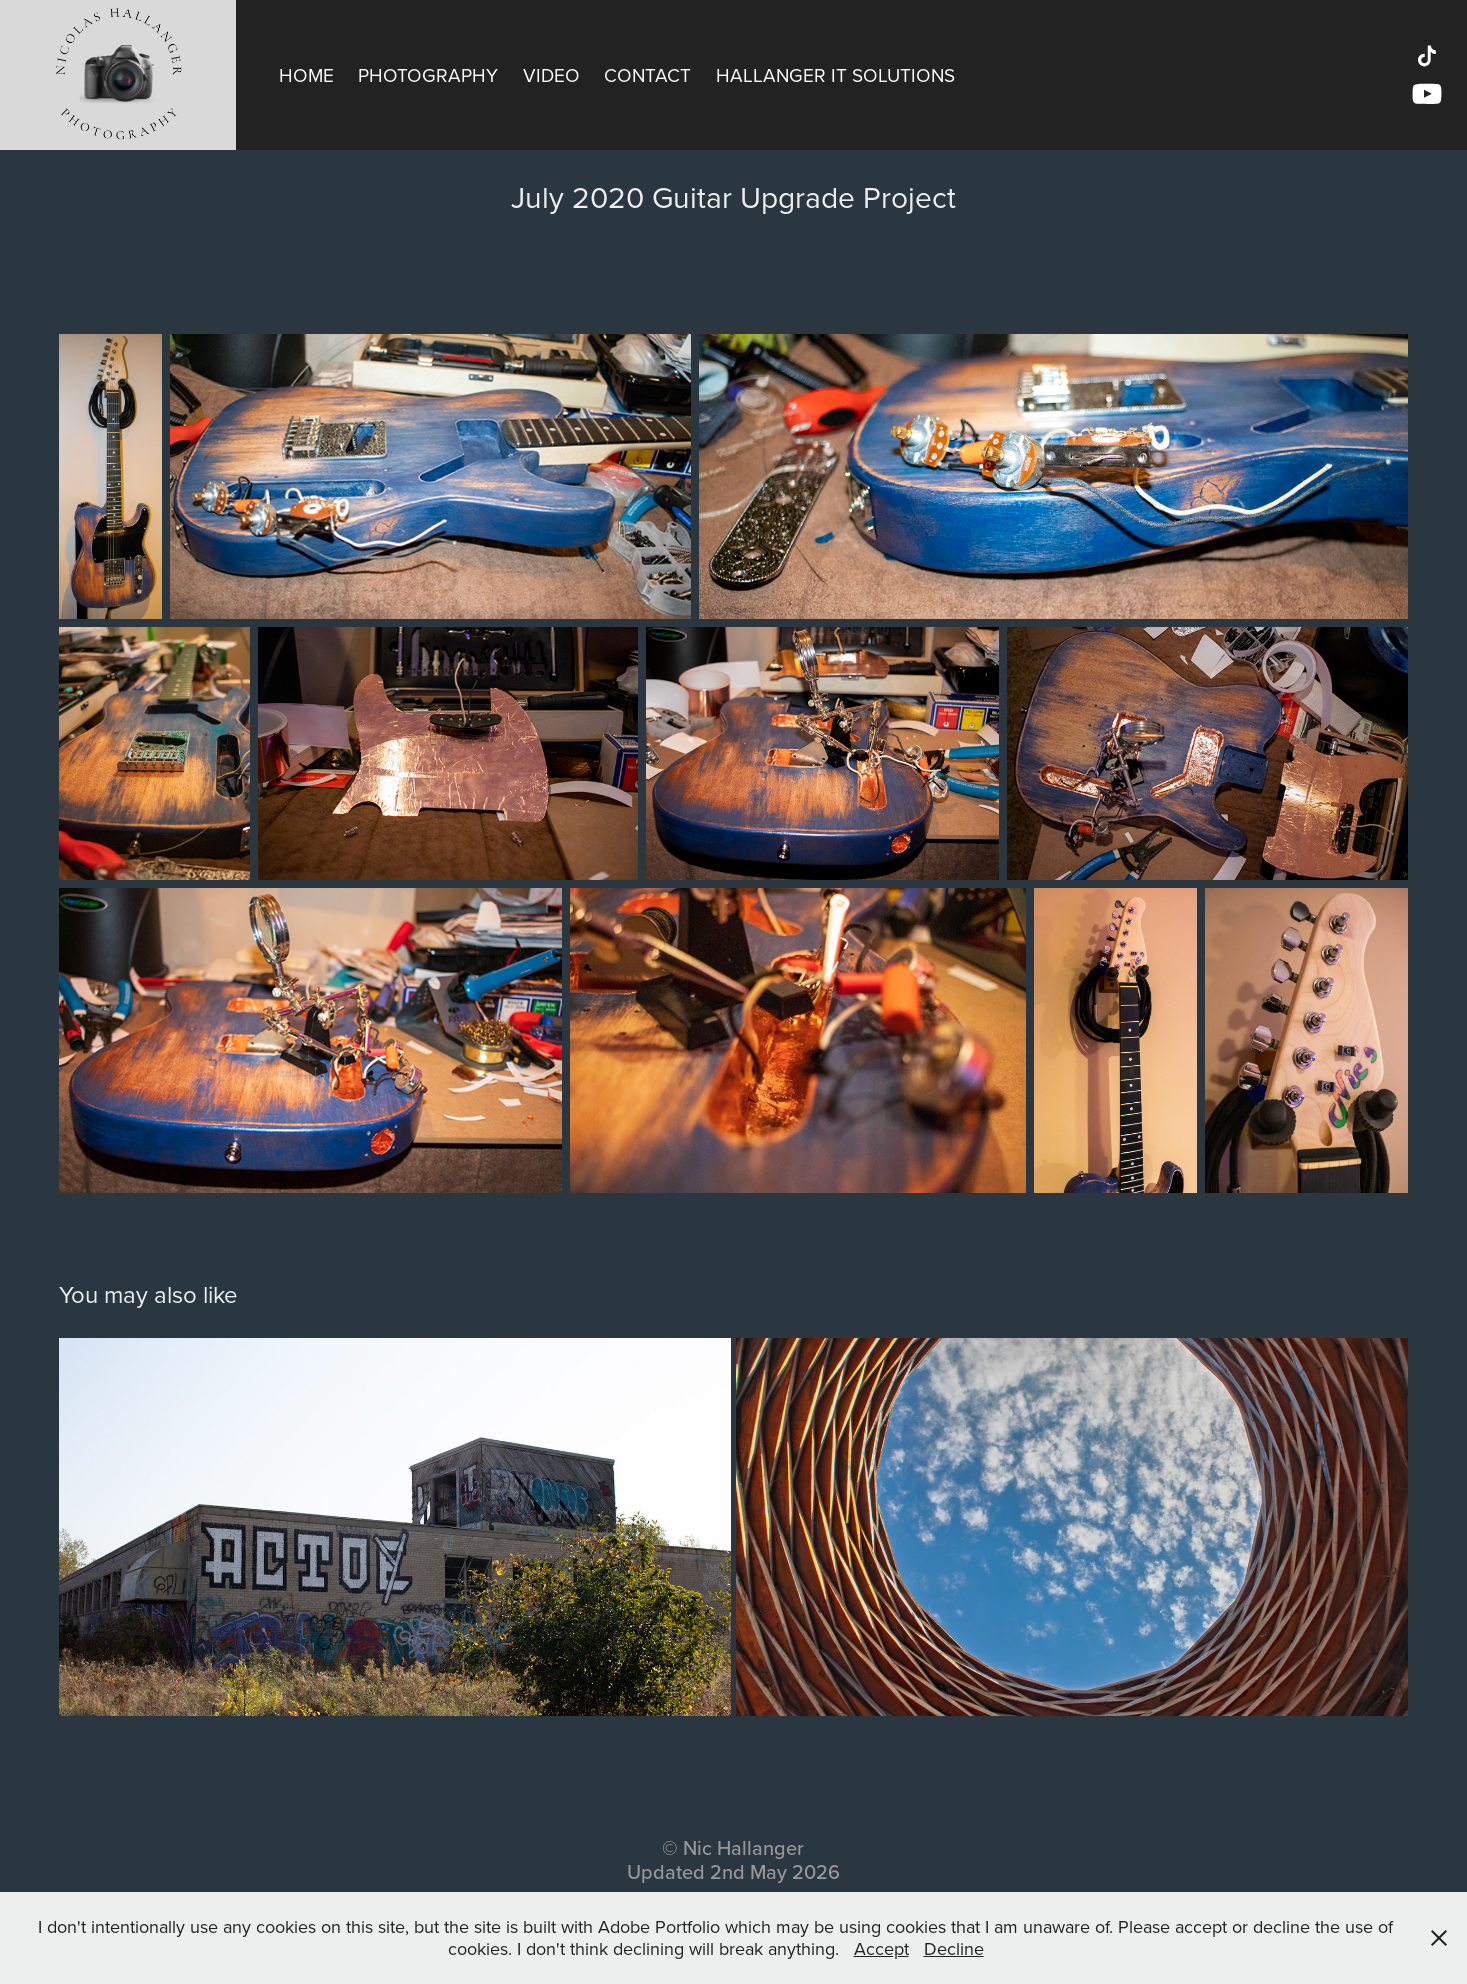  I want to click on Contact, so click(647, 74).